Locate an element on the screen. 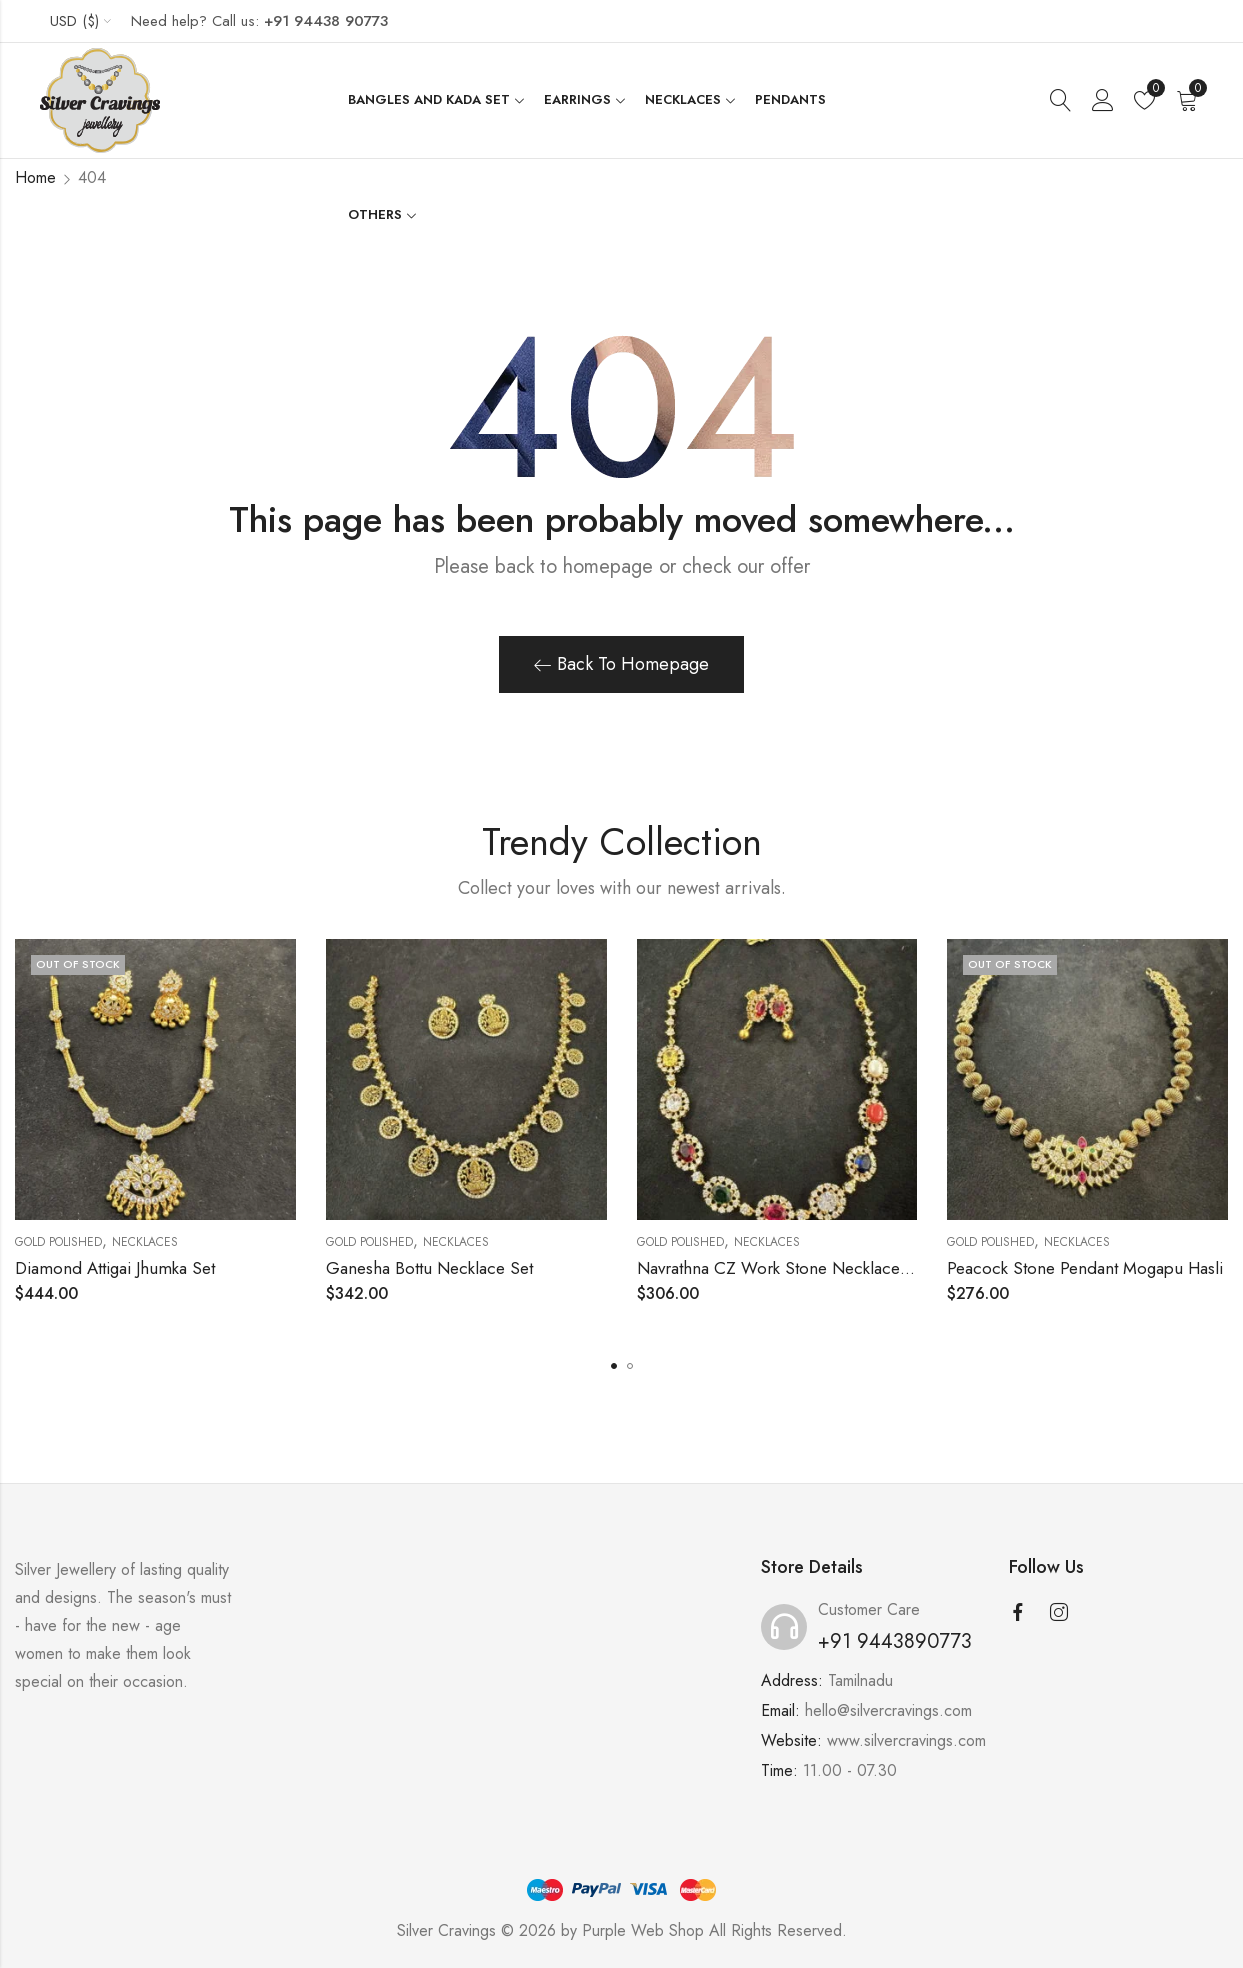 This screenshot has height=1968, width=1243. hello@silvercravings.com is located at coordinates (888, 1710).